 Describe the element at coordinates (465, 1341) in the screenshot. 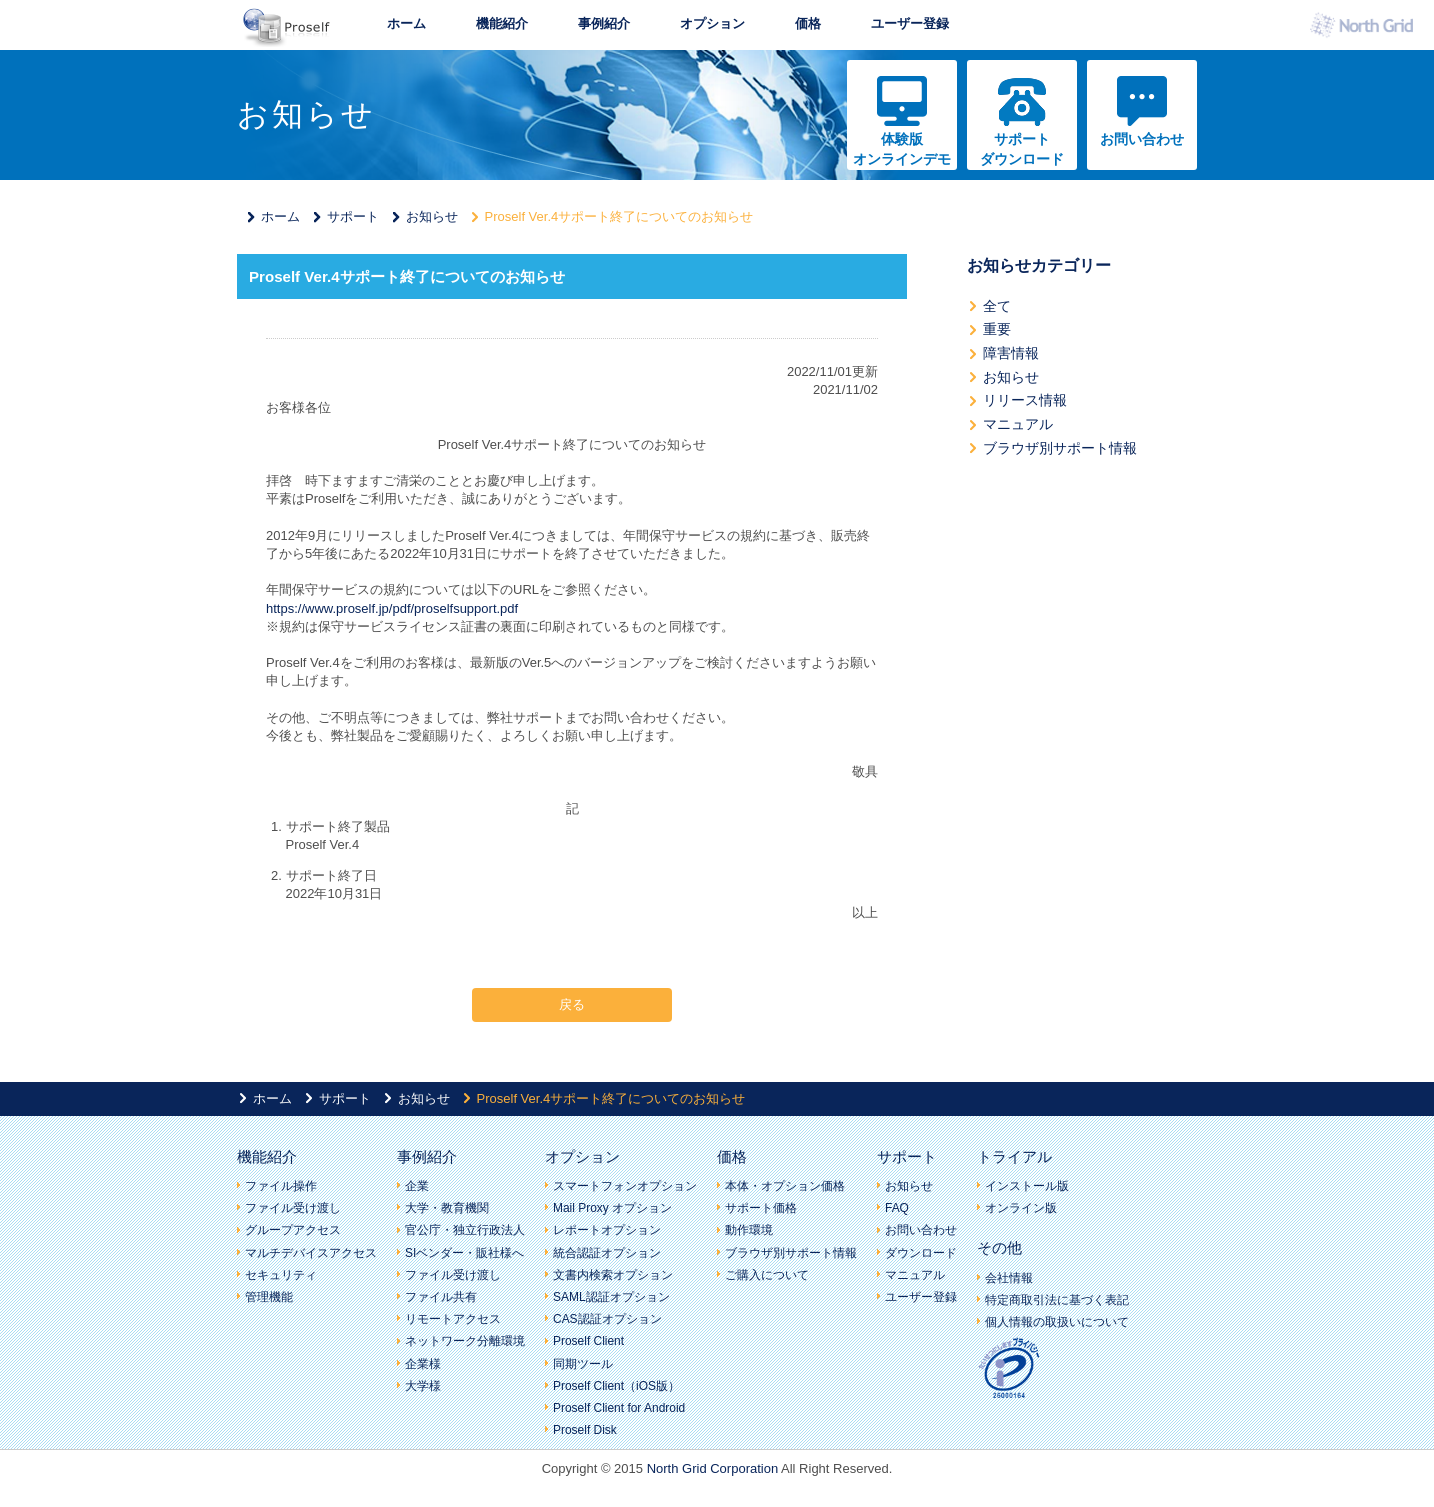

I see `ネットワーク分離環境` at that location.